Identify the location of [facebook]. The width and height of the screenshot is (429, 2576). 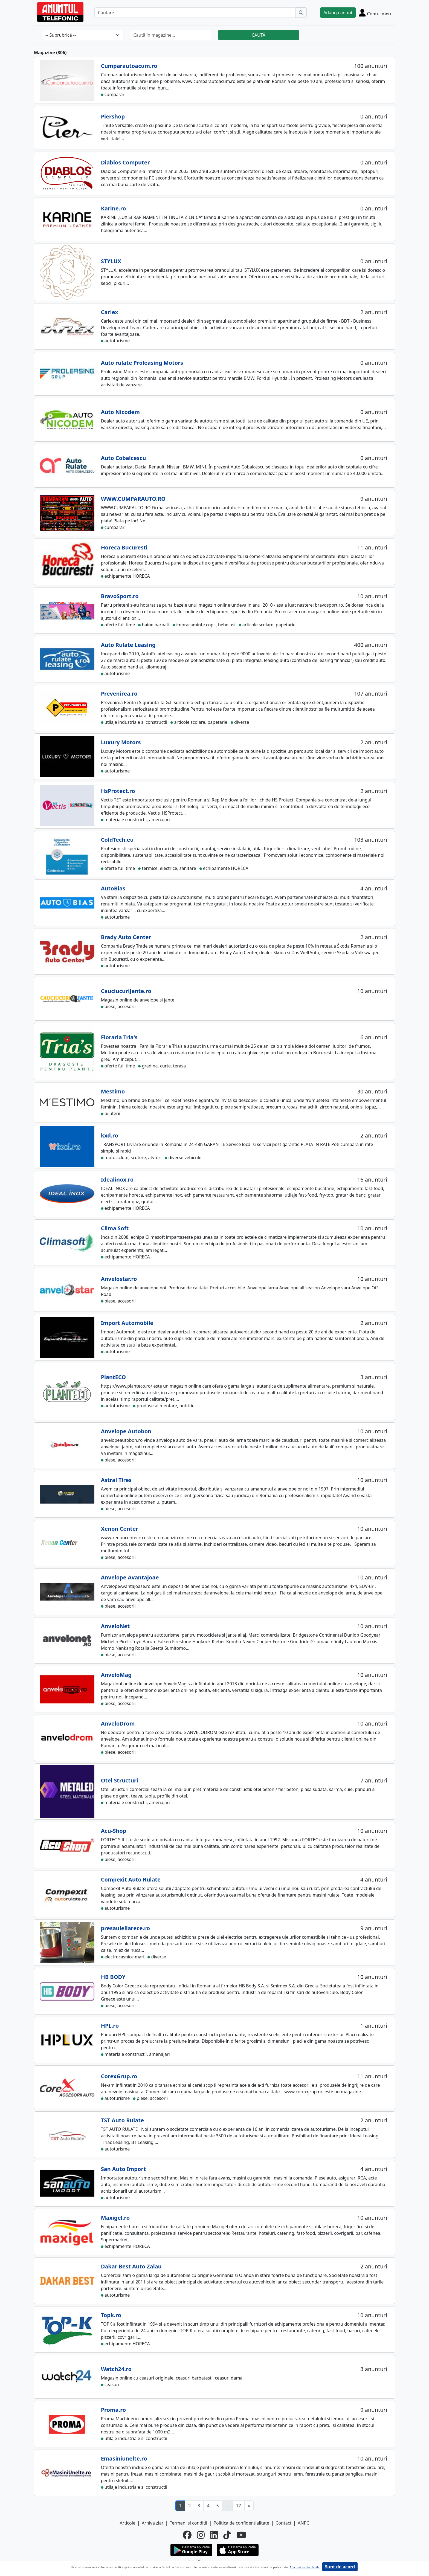
(187, 2535).